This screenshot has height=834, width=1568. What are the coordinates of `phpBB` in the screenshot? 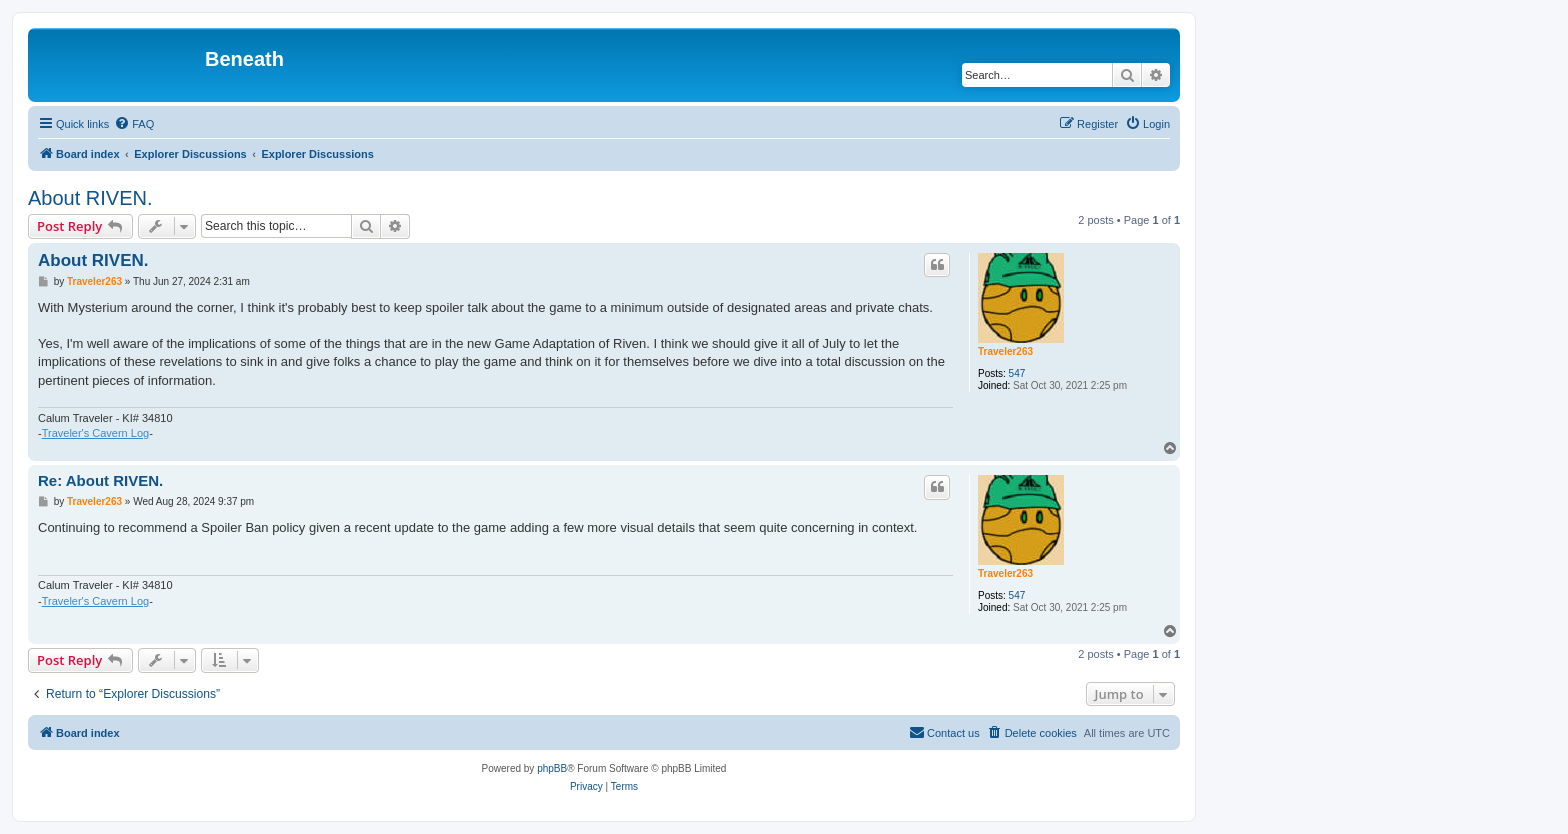 It's located at (552, 768).